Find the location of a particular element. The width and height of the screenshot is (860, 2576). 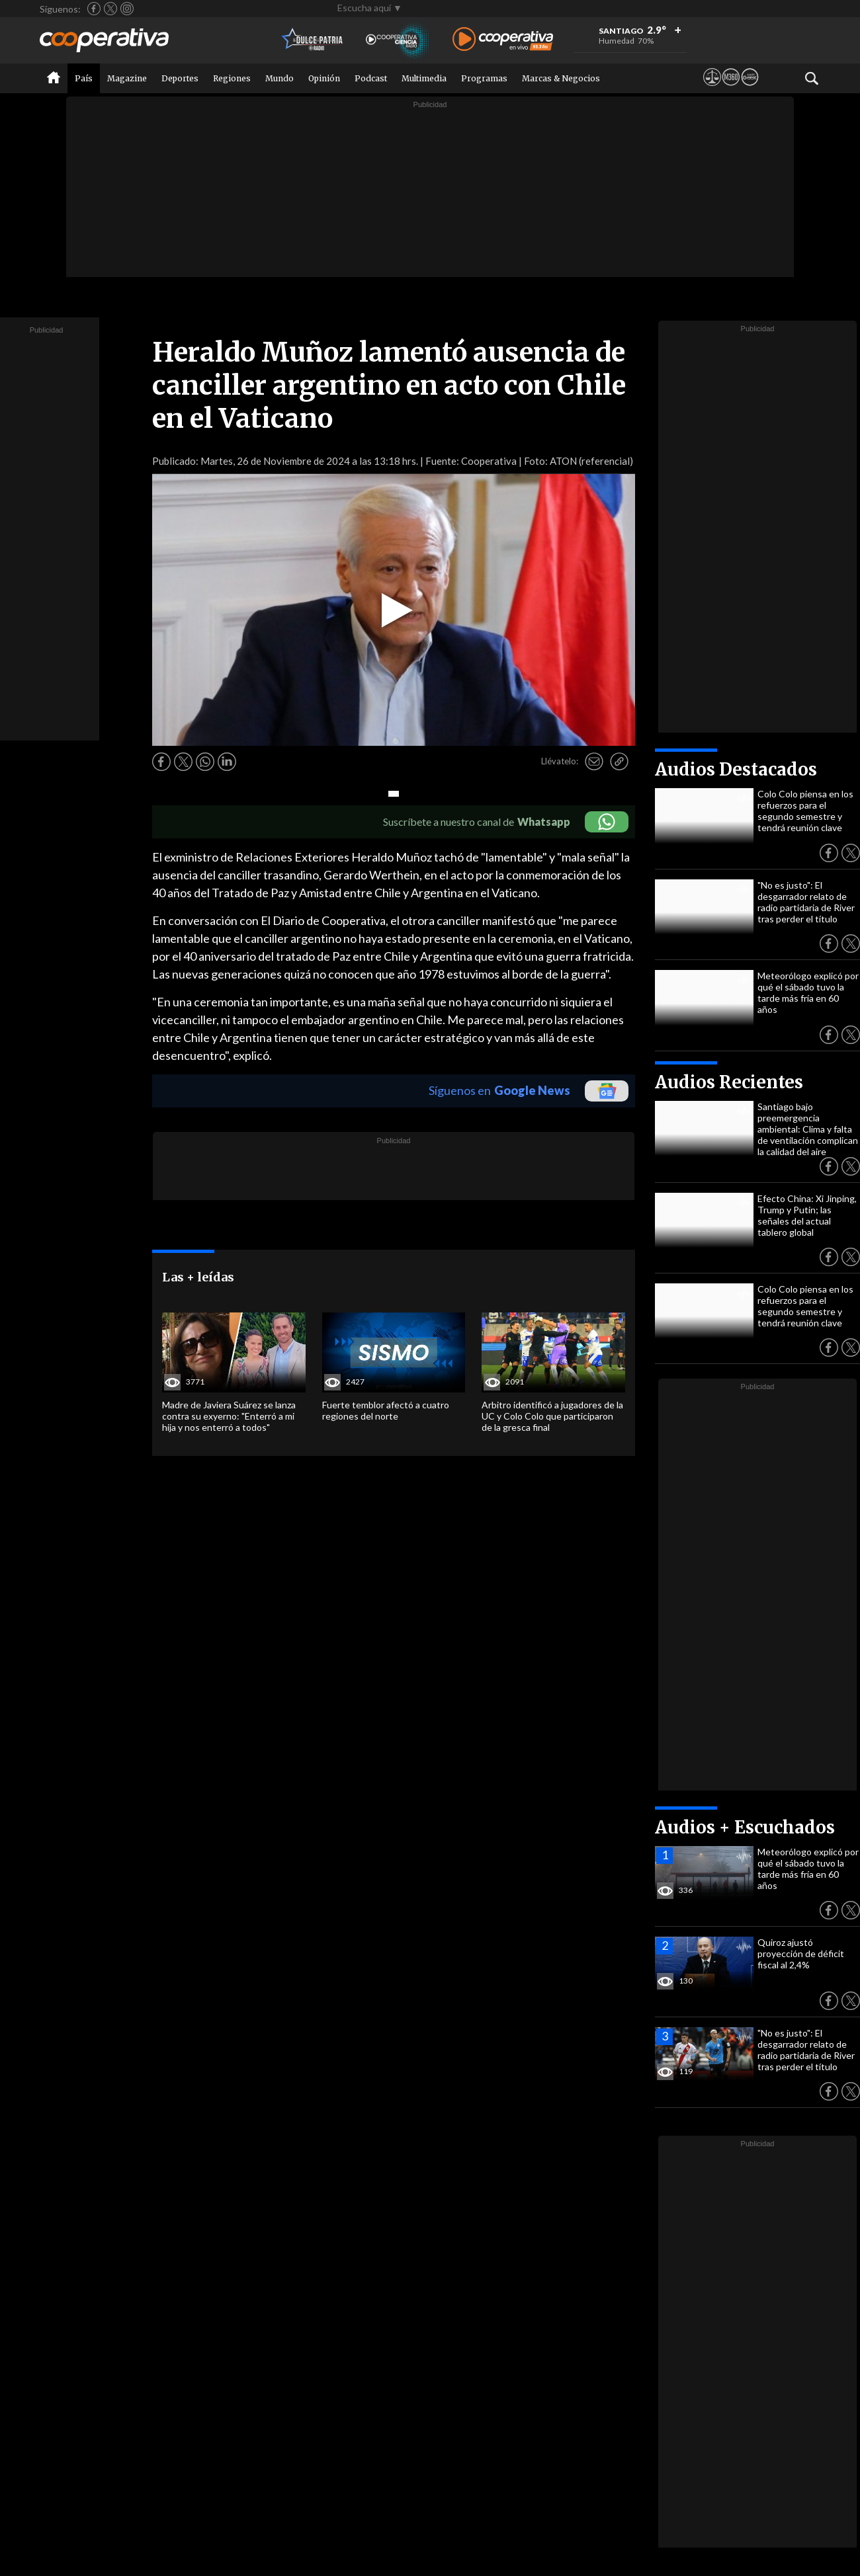

Regiones is located at coordinates (232, 78).